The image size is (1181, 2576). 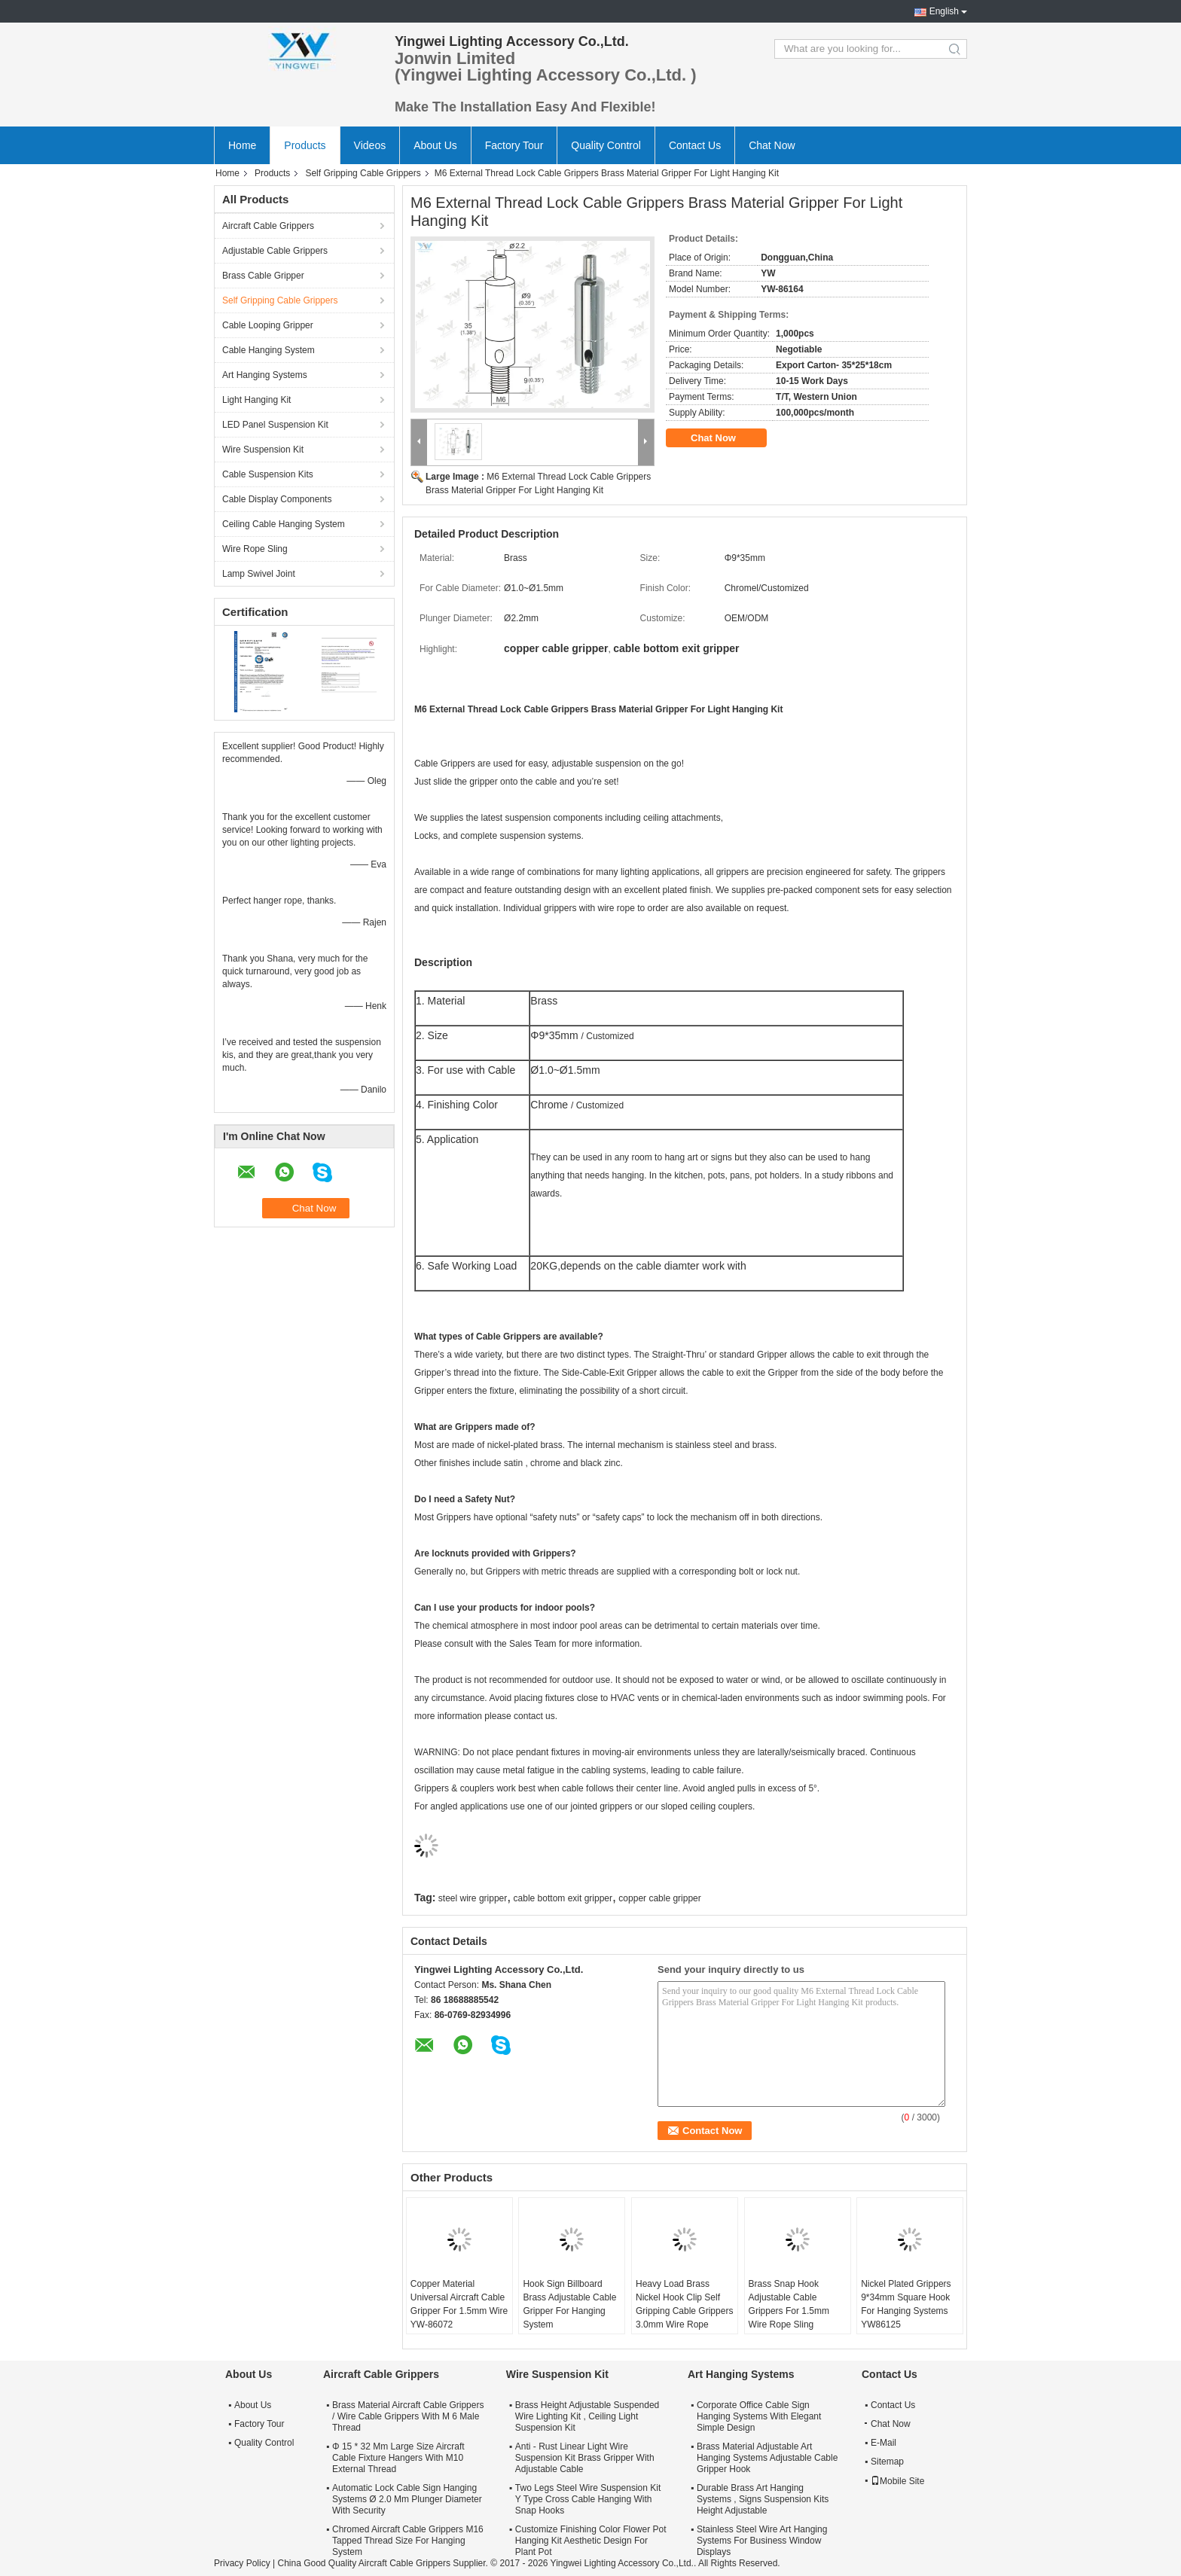 What do you see at coordinates (408, 2416) in the screenshot?
I see `Brass Material Aircraft Cable Grippers / Wire Cable Grippers With M 6 Male Thread` at bounding box center [408, 2416].